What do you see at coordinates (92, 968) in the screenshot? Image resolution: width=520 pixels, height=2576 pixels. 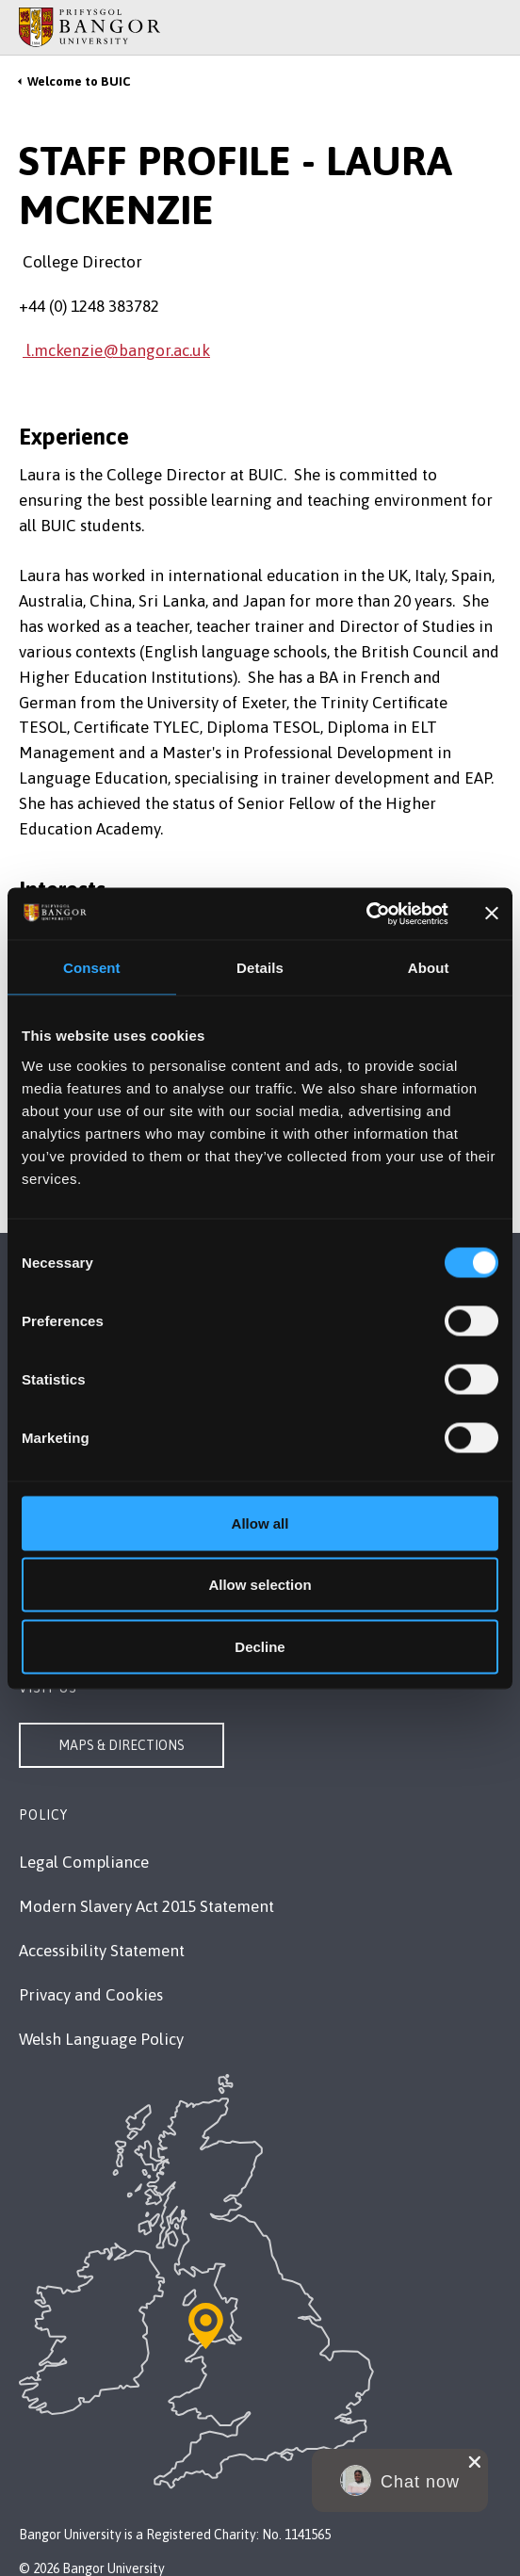 I see `Consent [tab]` at bounding box center [92, 968].